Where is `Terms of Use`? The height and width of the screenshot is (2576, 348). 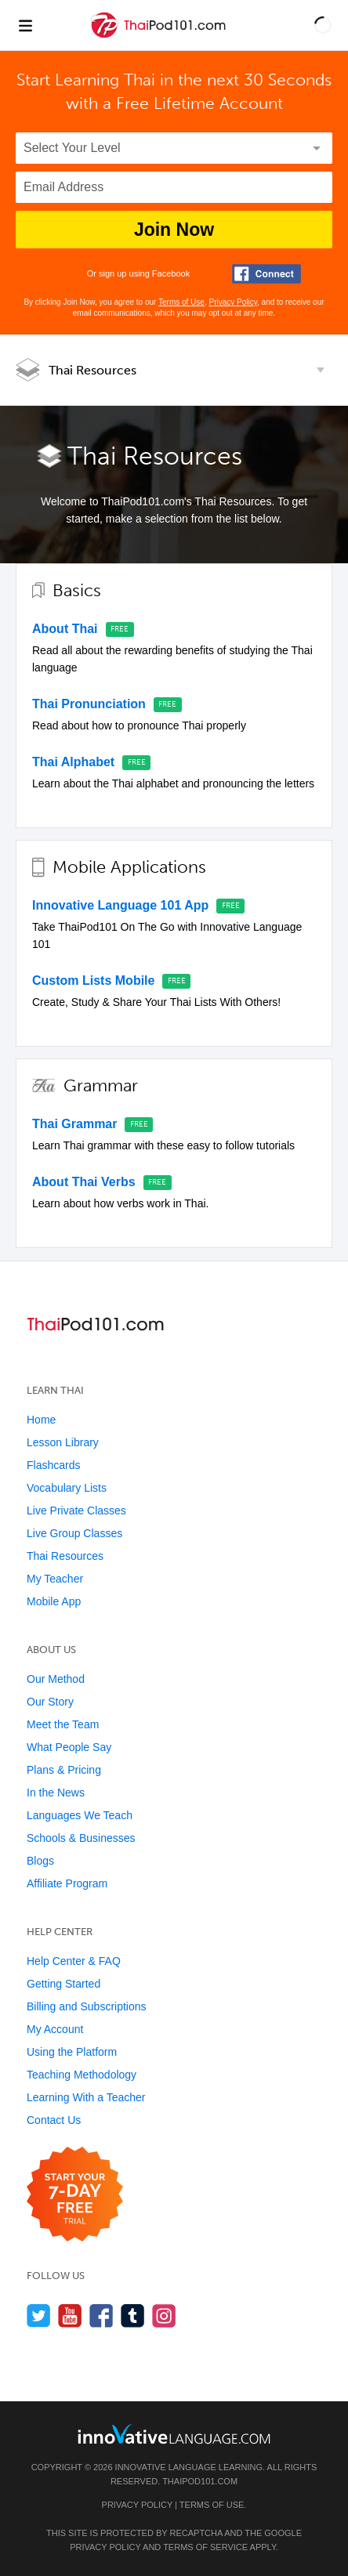
Terms of Use is located at coordinates (181, 302).